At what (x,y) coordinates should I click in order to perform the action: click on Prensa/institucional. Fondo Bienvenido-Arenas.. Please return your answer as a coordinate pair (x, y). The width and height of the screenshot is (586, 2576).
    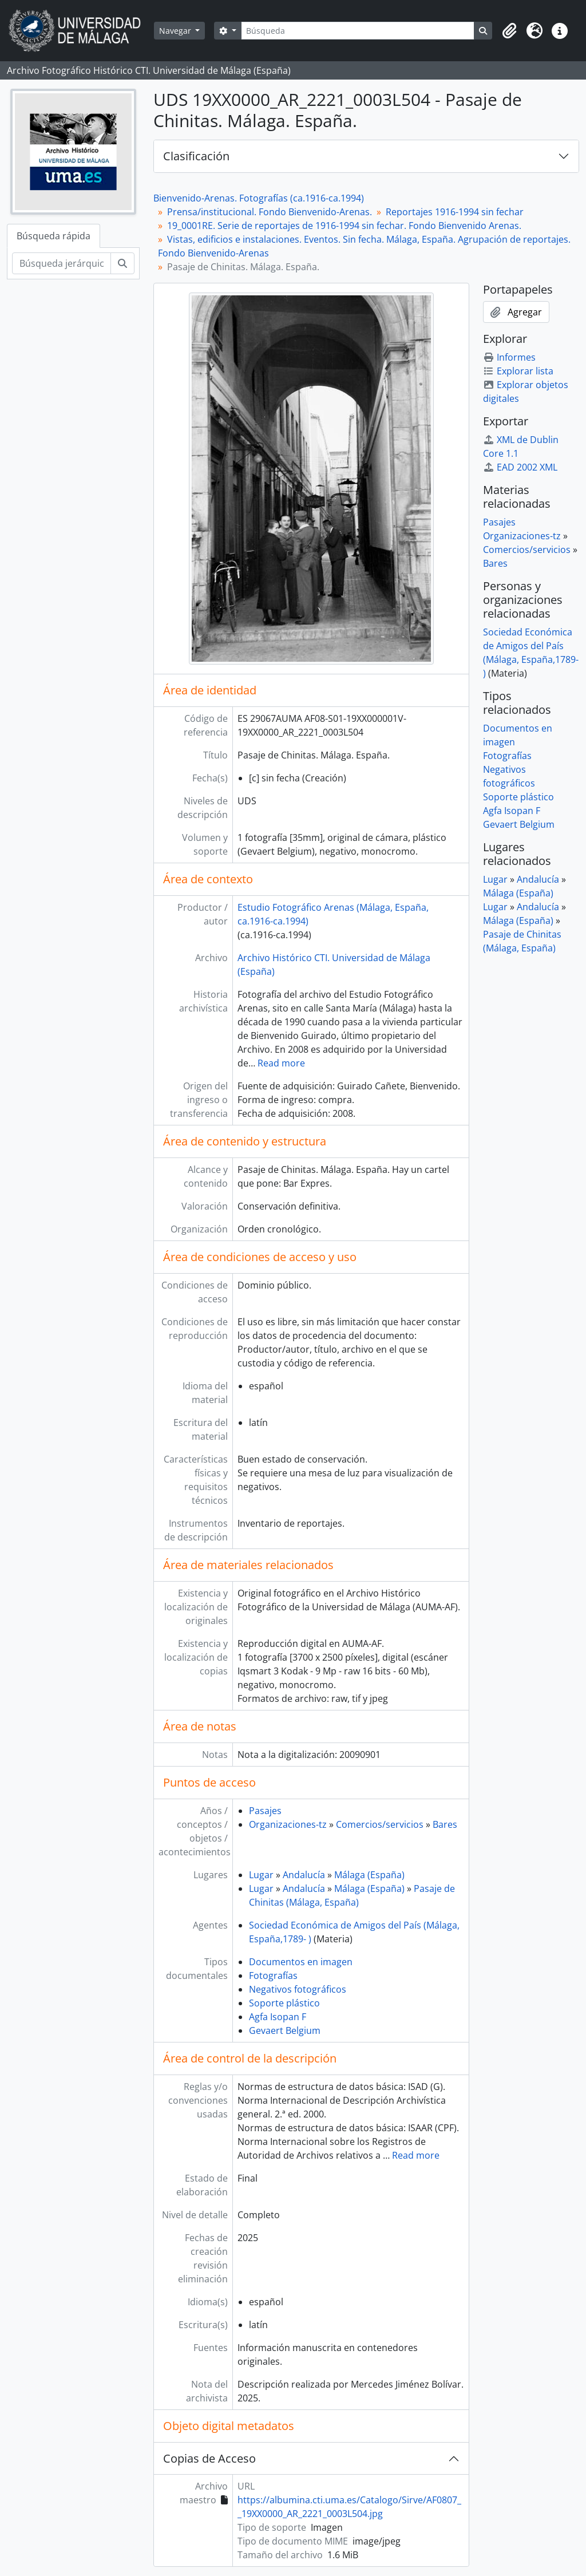
    Looking at the image, I should click on (269, 212).